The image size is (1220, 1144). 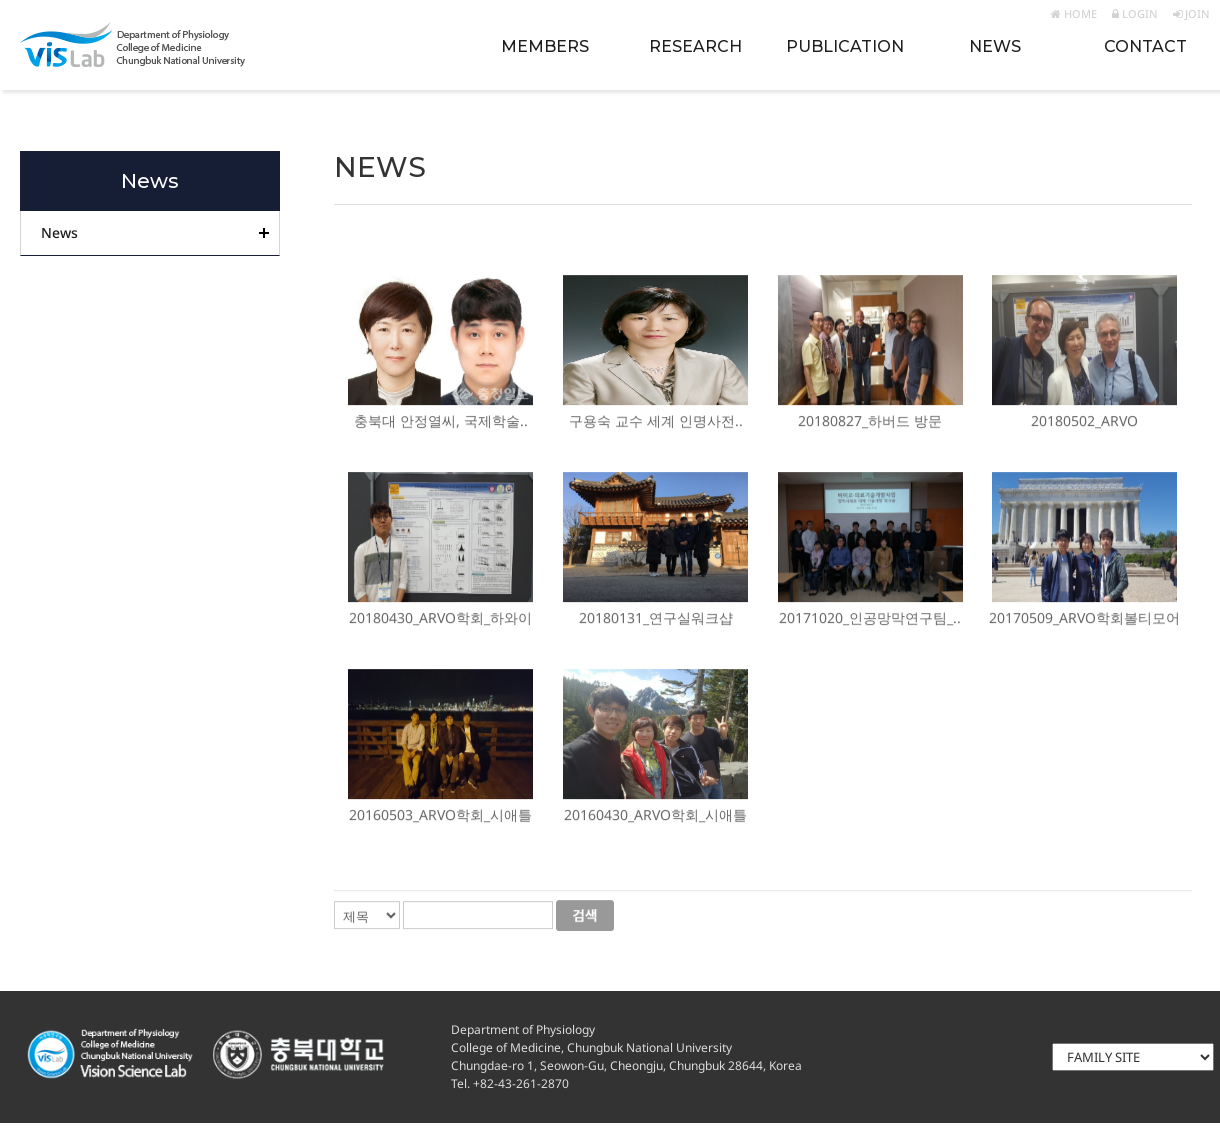 What do you see at coordinates (995, 46) in the screenshot?
I see `NEWS` at bounding box center [995, 46].